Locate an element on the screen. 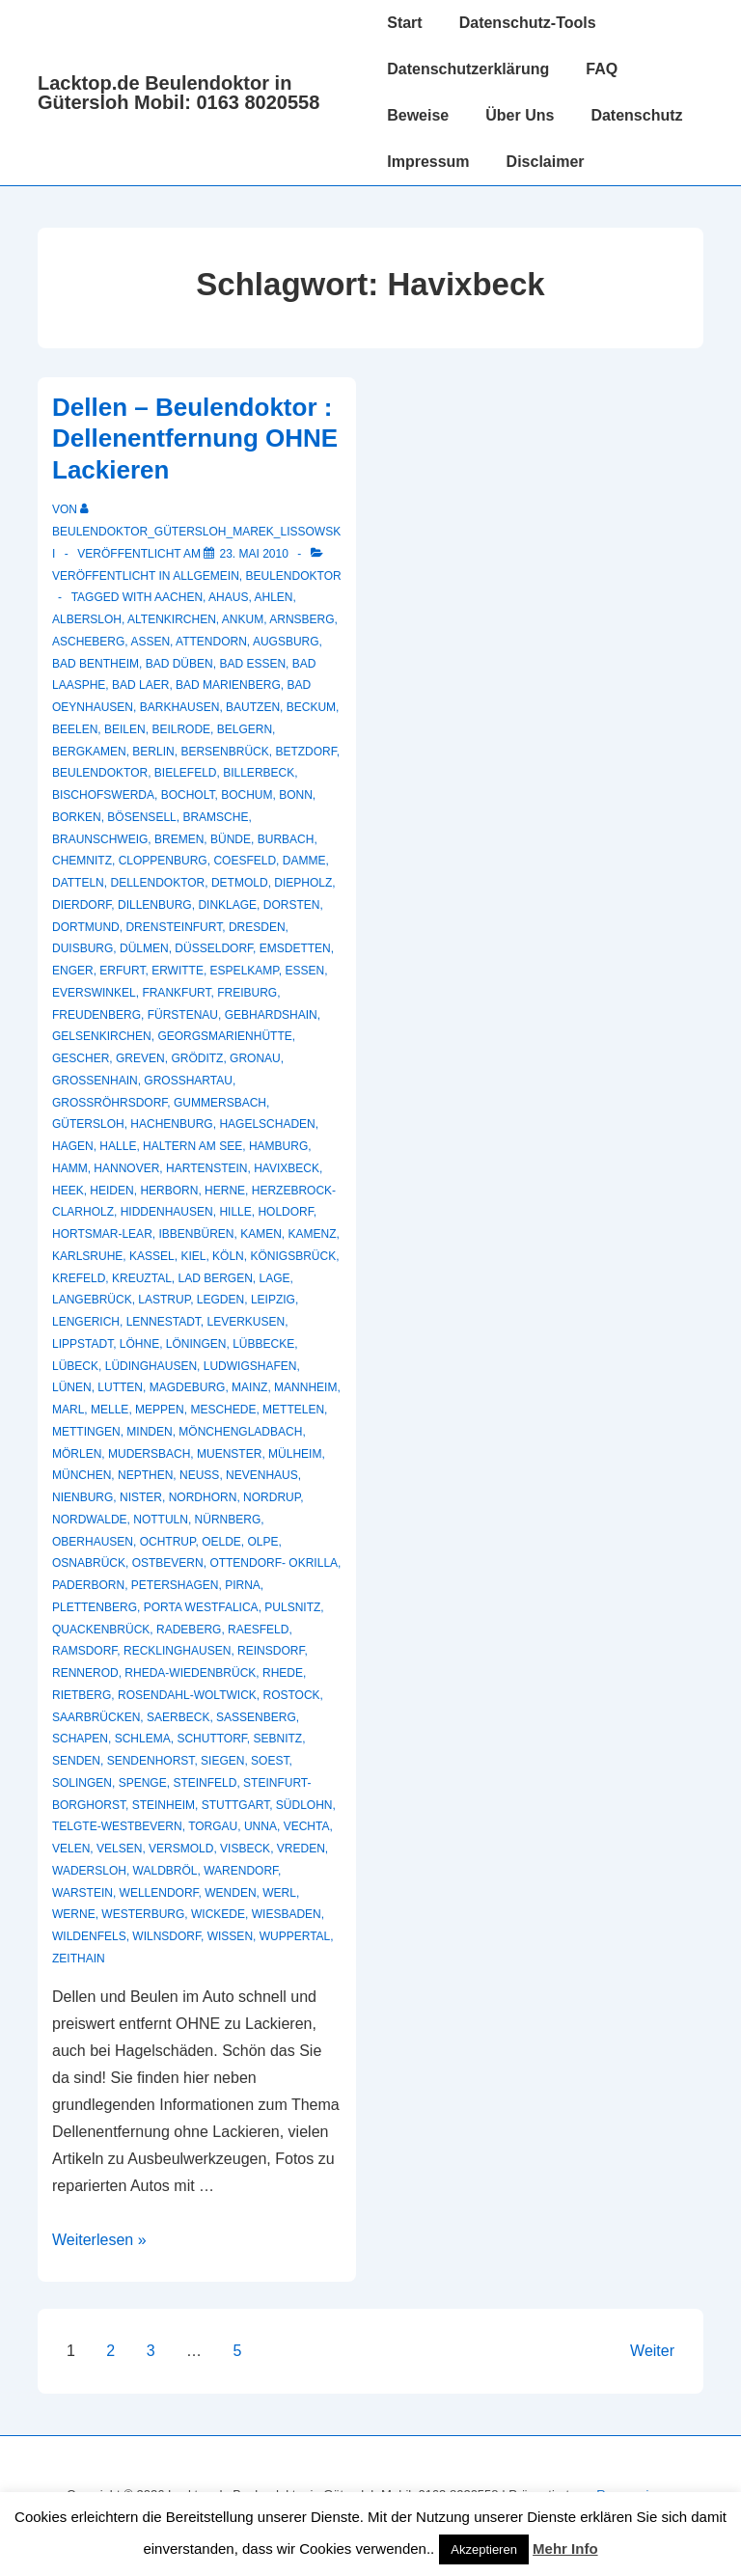 The width and height of the screenshot is (741, 2576). Raesfeld is located at coordinates (258, 1629).